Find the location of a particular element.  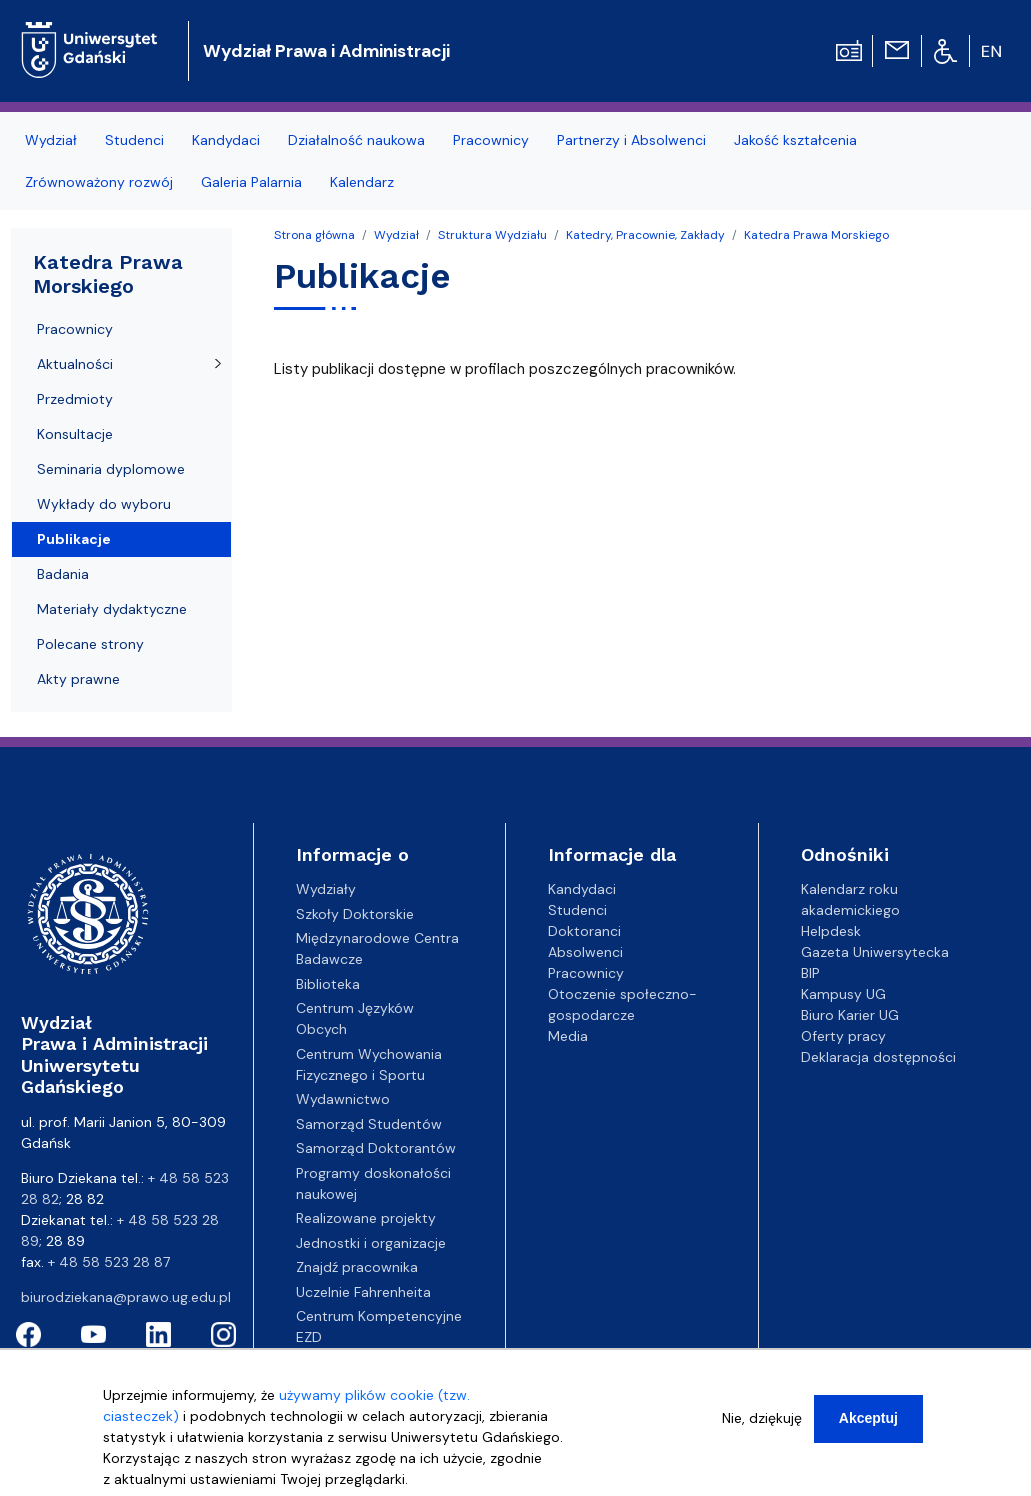

Szkoły Doktorskie is located at coordinates (355, 914).